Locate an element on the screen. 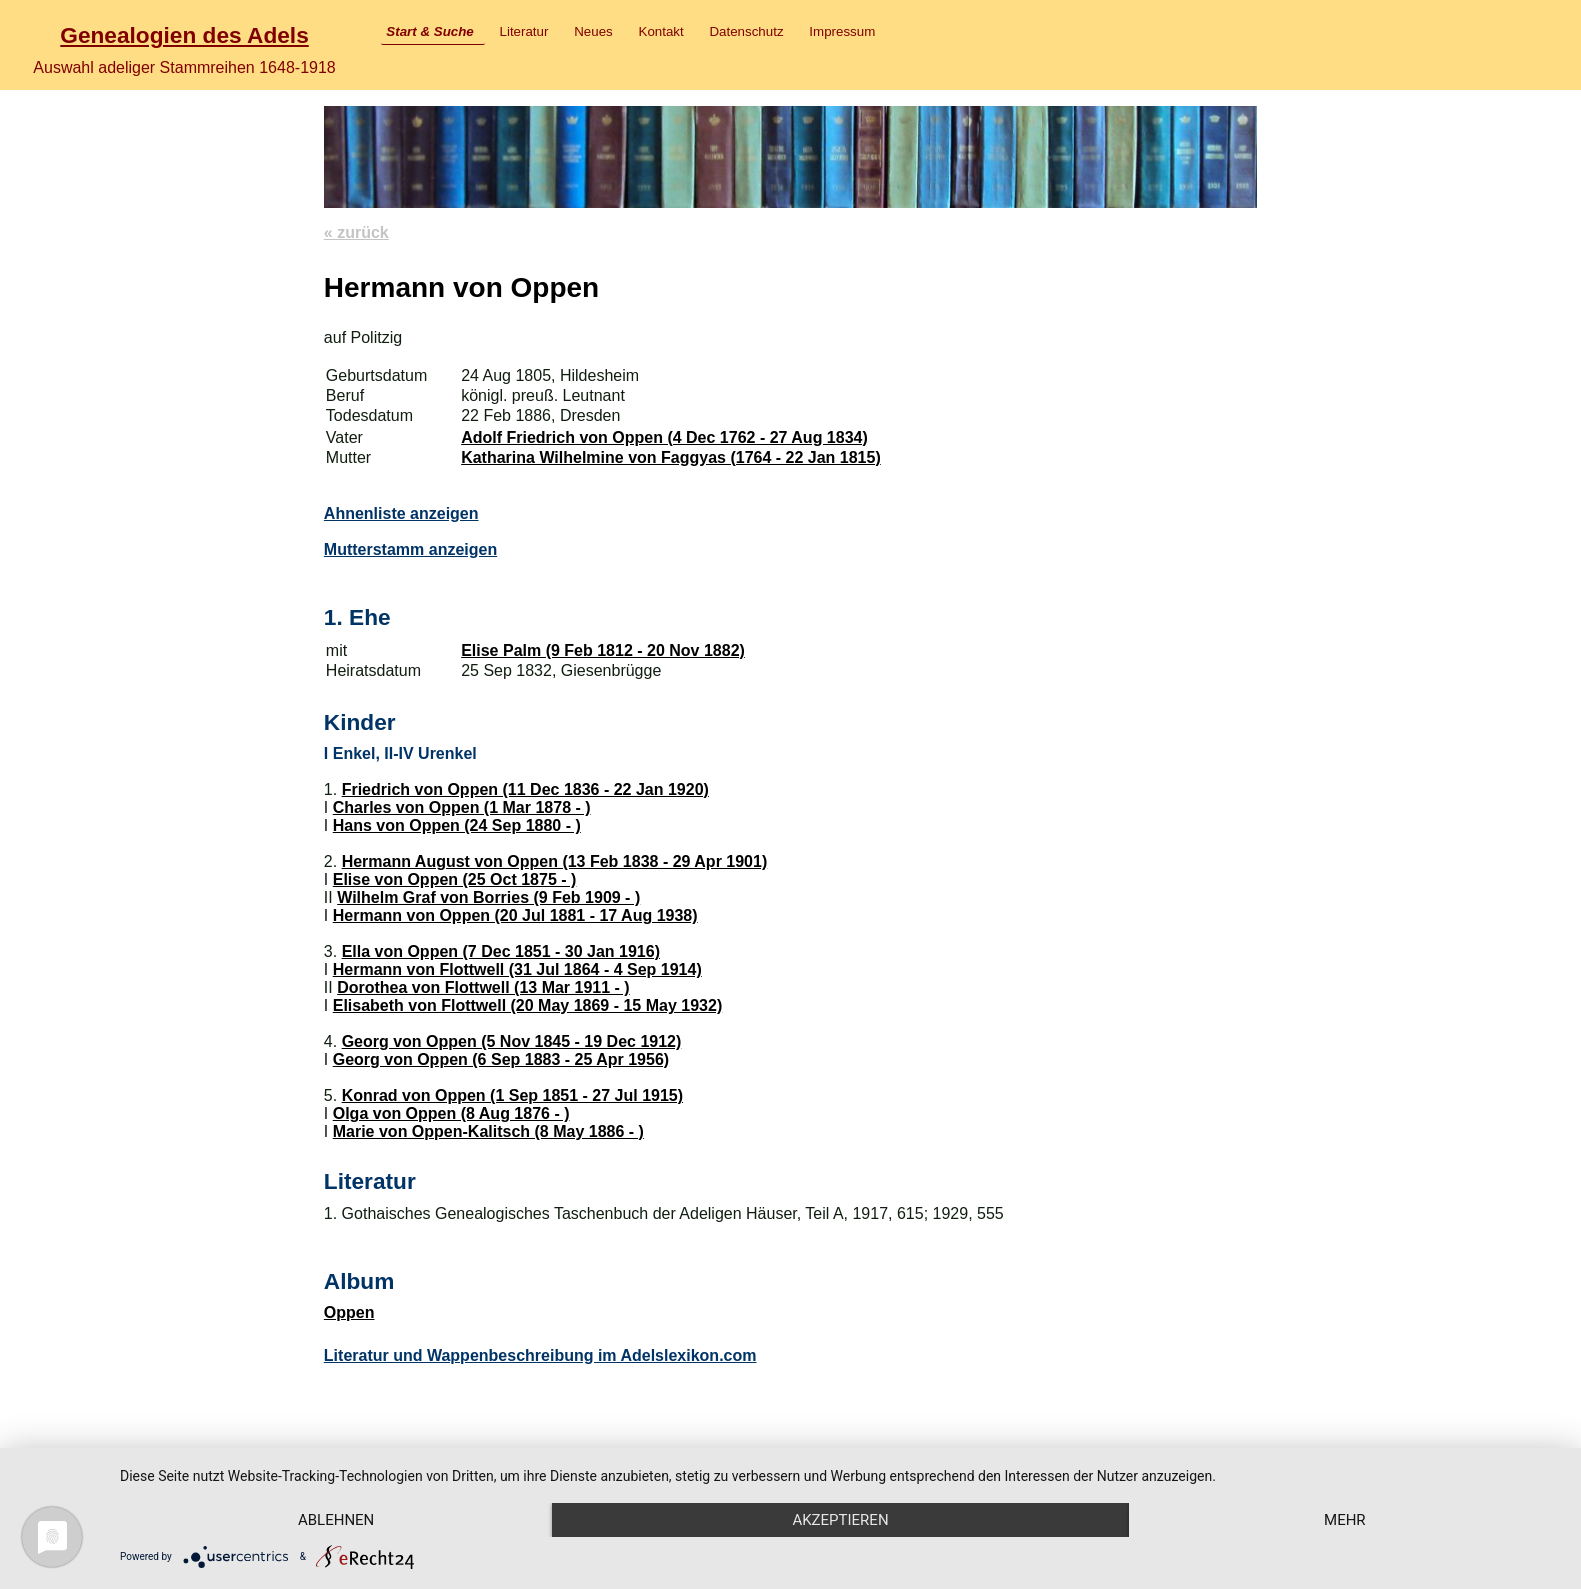 The width and height of the screenshot is (1581, 1589). Hans von Oppen (24 Sep 1880 - ) is located at coordinates (457, 825).